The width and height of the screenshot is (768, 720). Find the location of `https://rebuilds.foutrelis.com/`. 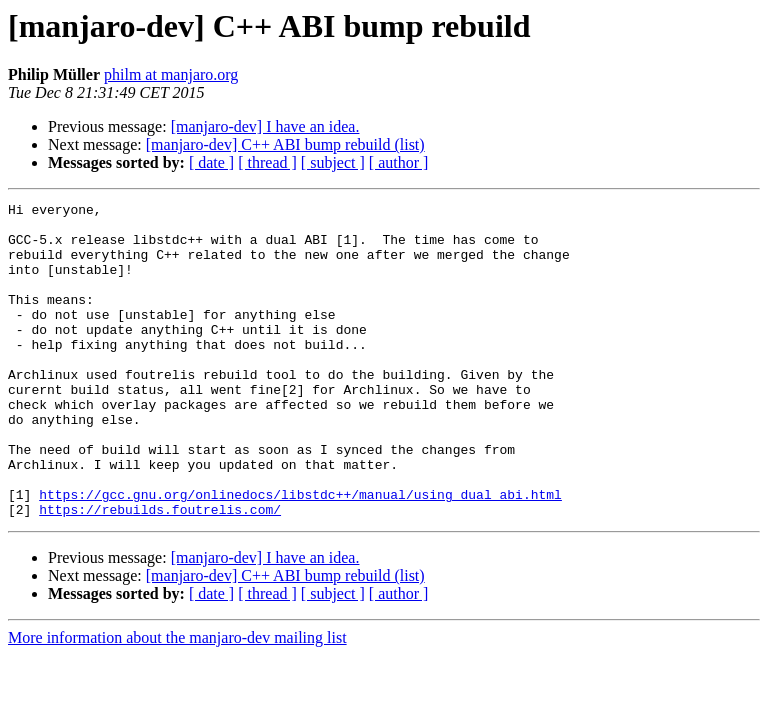

https://rebuilds.foutrelis.com/ is located at coordinates (160, 572).